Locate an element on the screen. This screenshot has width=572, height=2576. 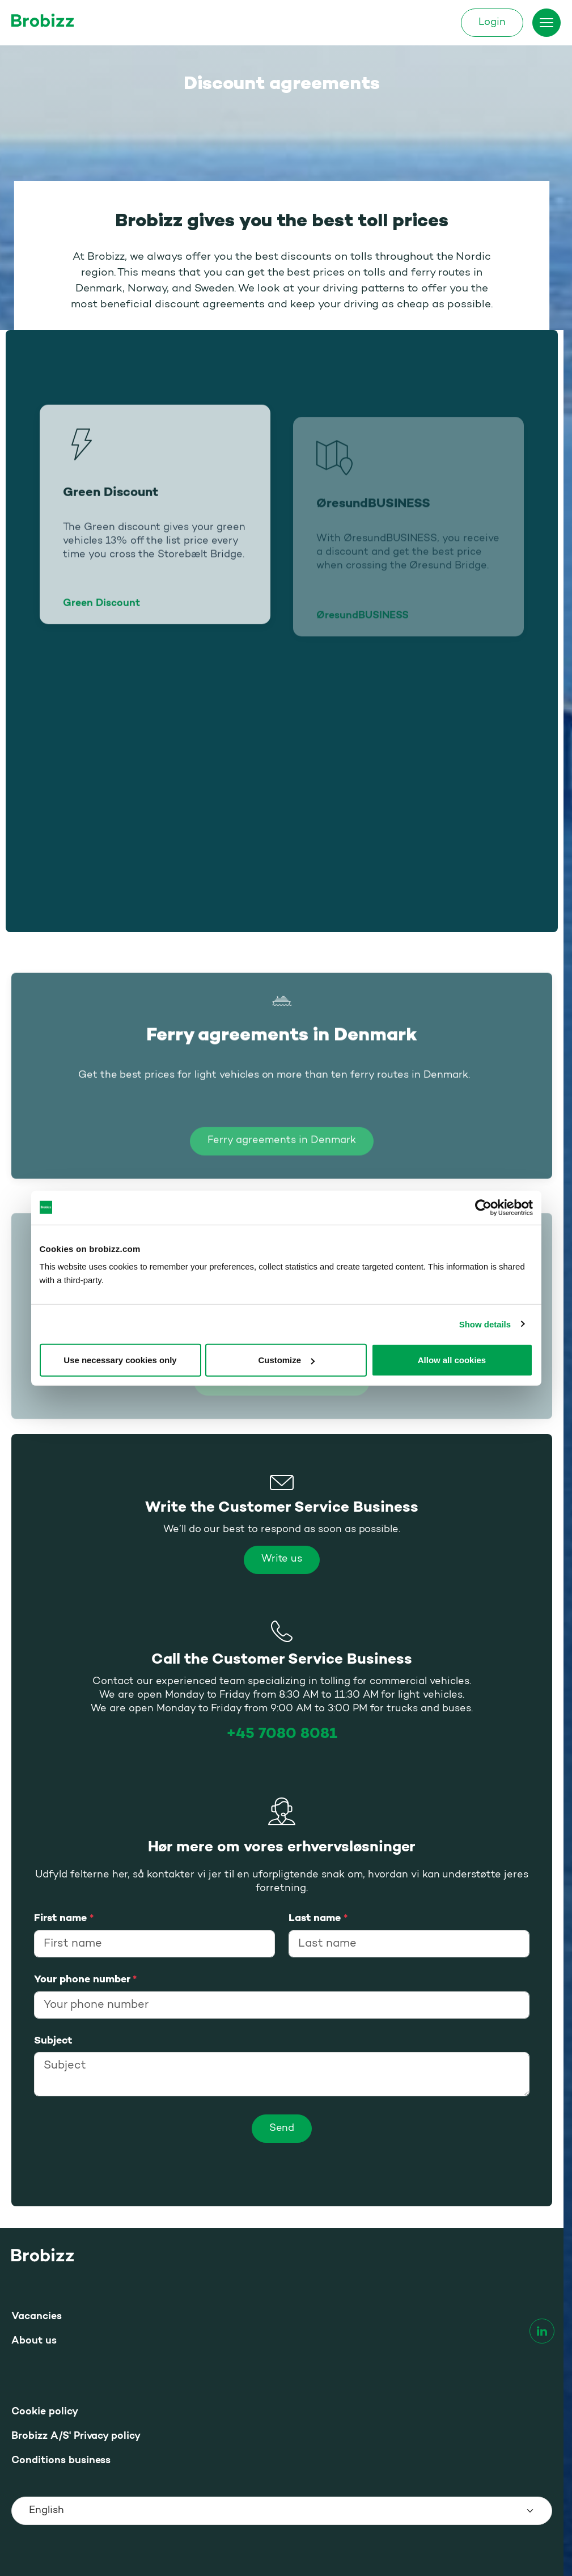
Cookie policy is located at coordinates (44, 2411).